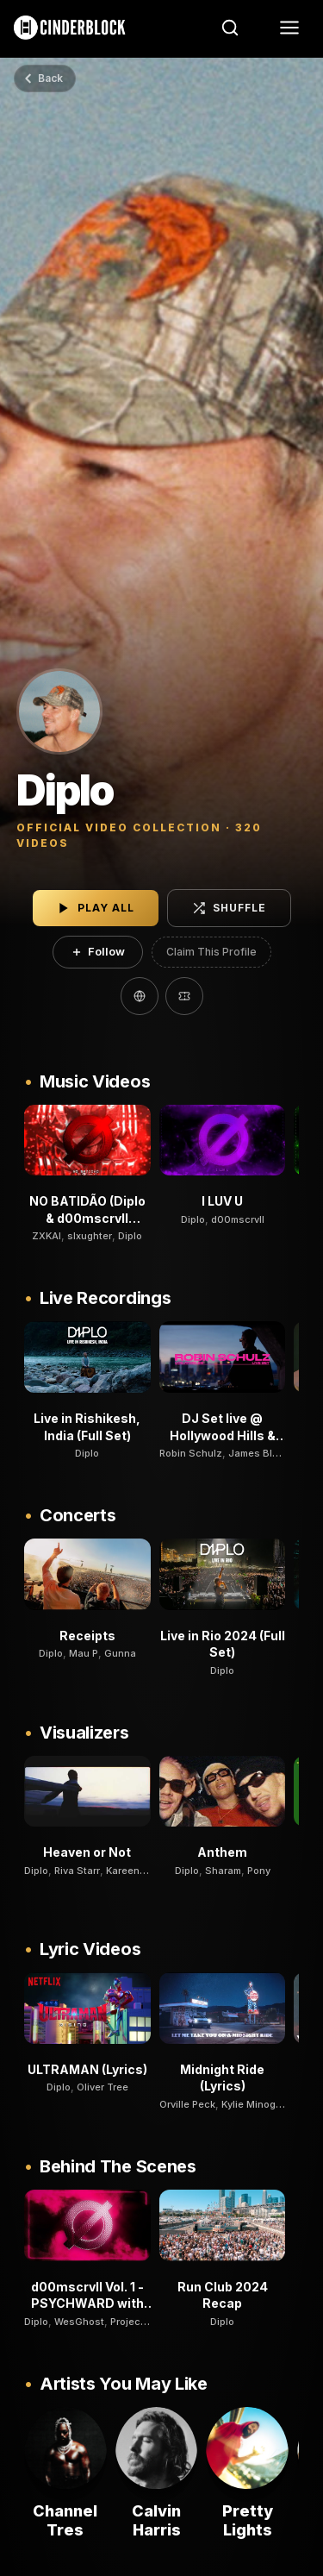 The height and width of the screenshot is (2576, 323). I want to click on Back [Go back], so click(43, 78).